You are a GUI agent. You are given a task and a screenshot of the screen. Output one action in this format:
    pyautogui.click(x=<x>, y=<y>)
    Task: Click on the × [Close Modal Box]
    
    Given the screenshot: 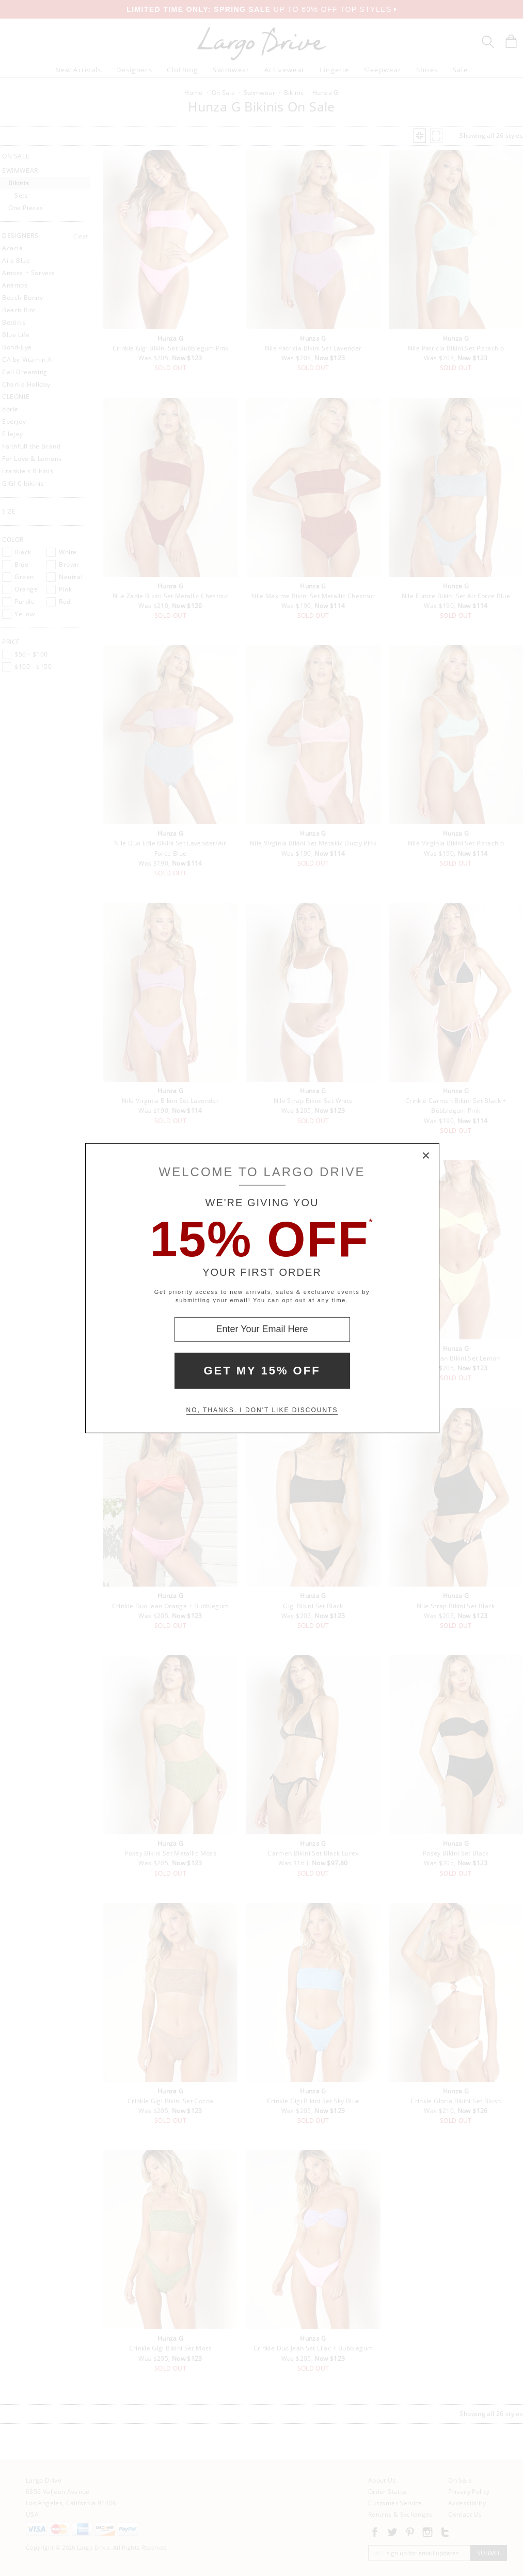 What is the action you would take?
    pyautogui.click(x=426, y=1155)
    